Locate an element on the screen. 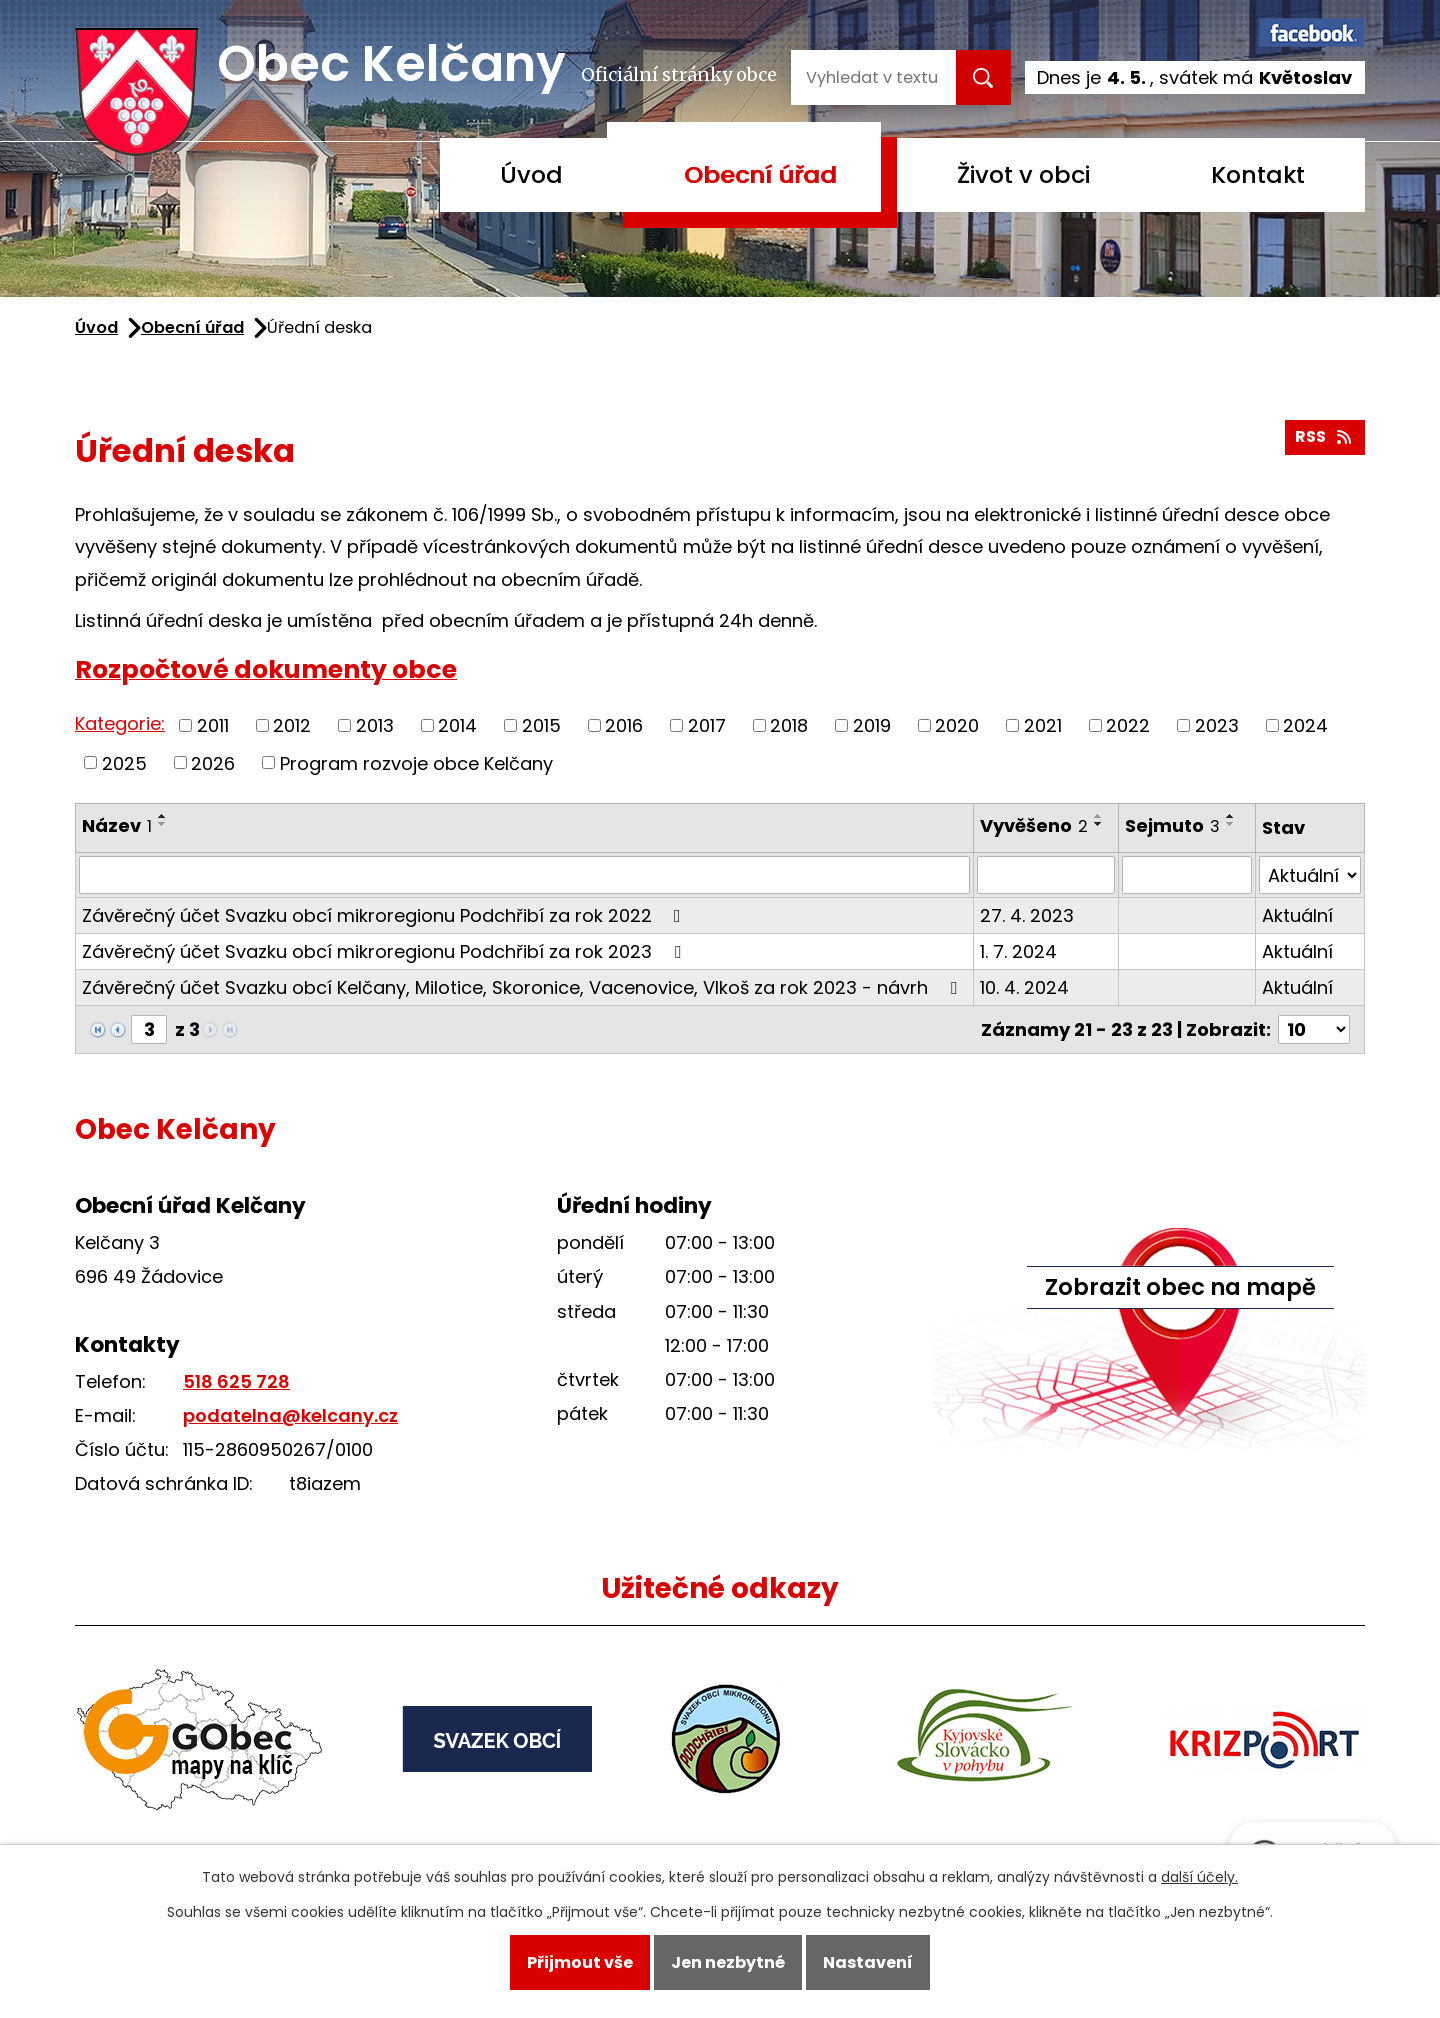  [Seřadit podle Vyvěšeno vzestupně] is located at coordinates (1099, 816).